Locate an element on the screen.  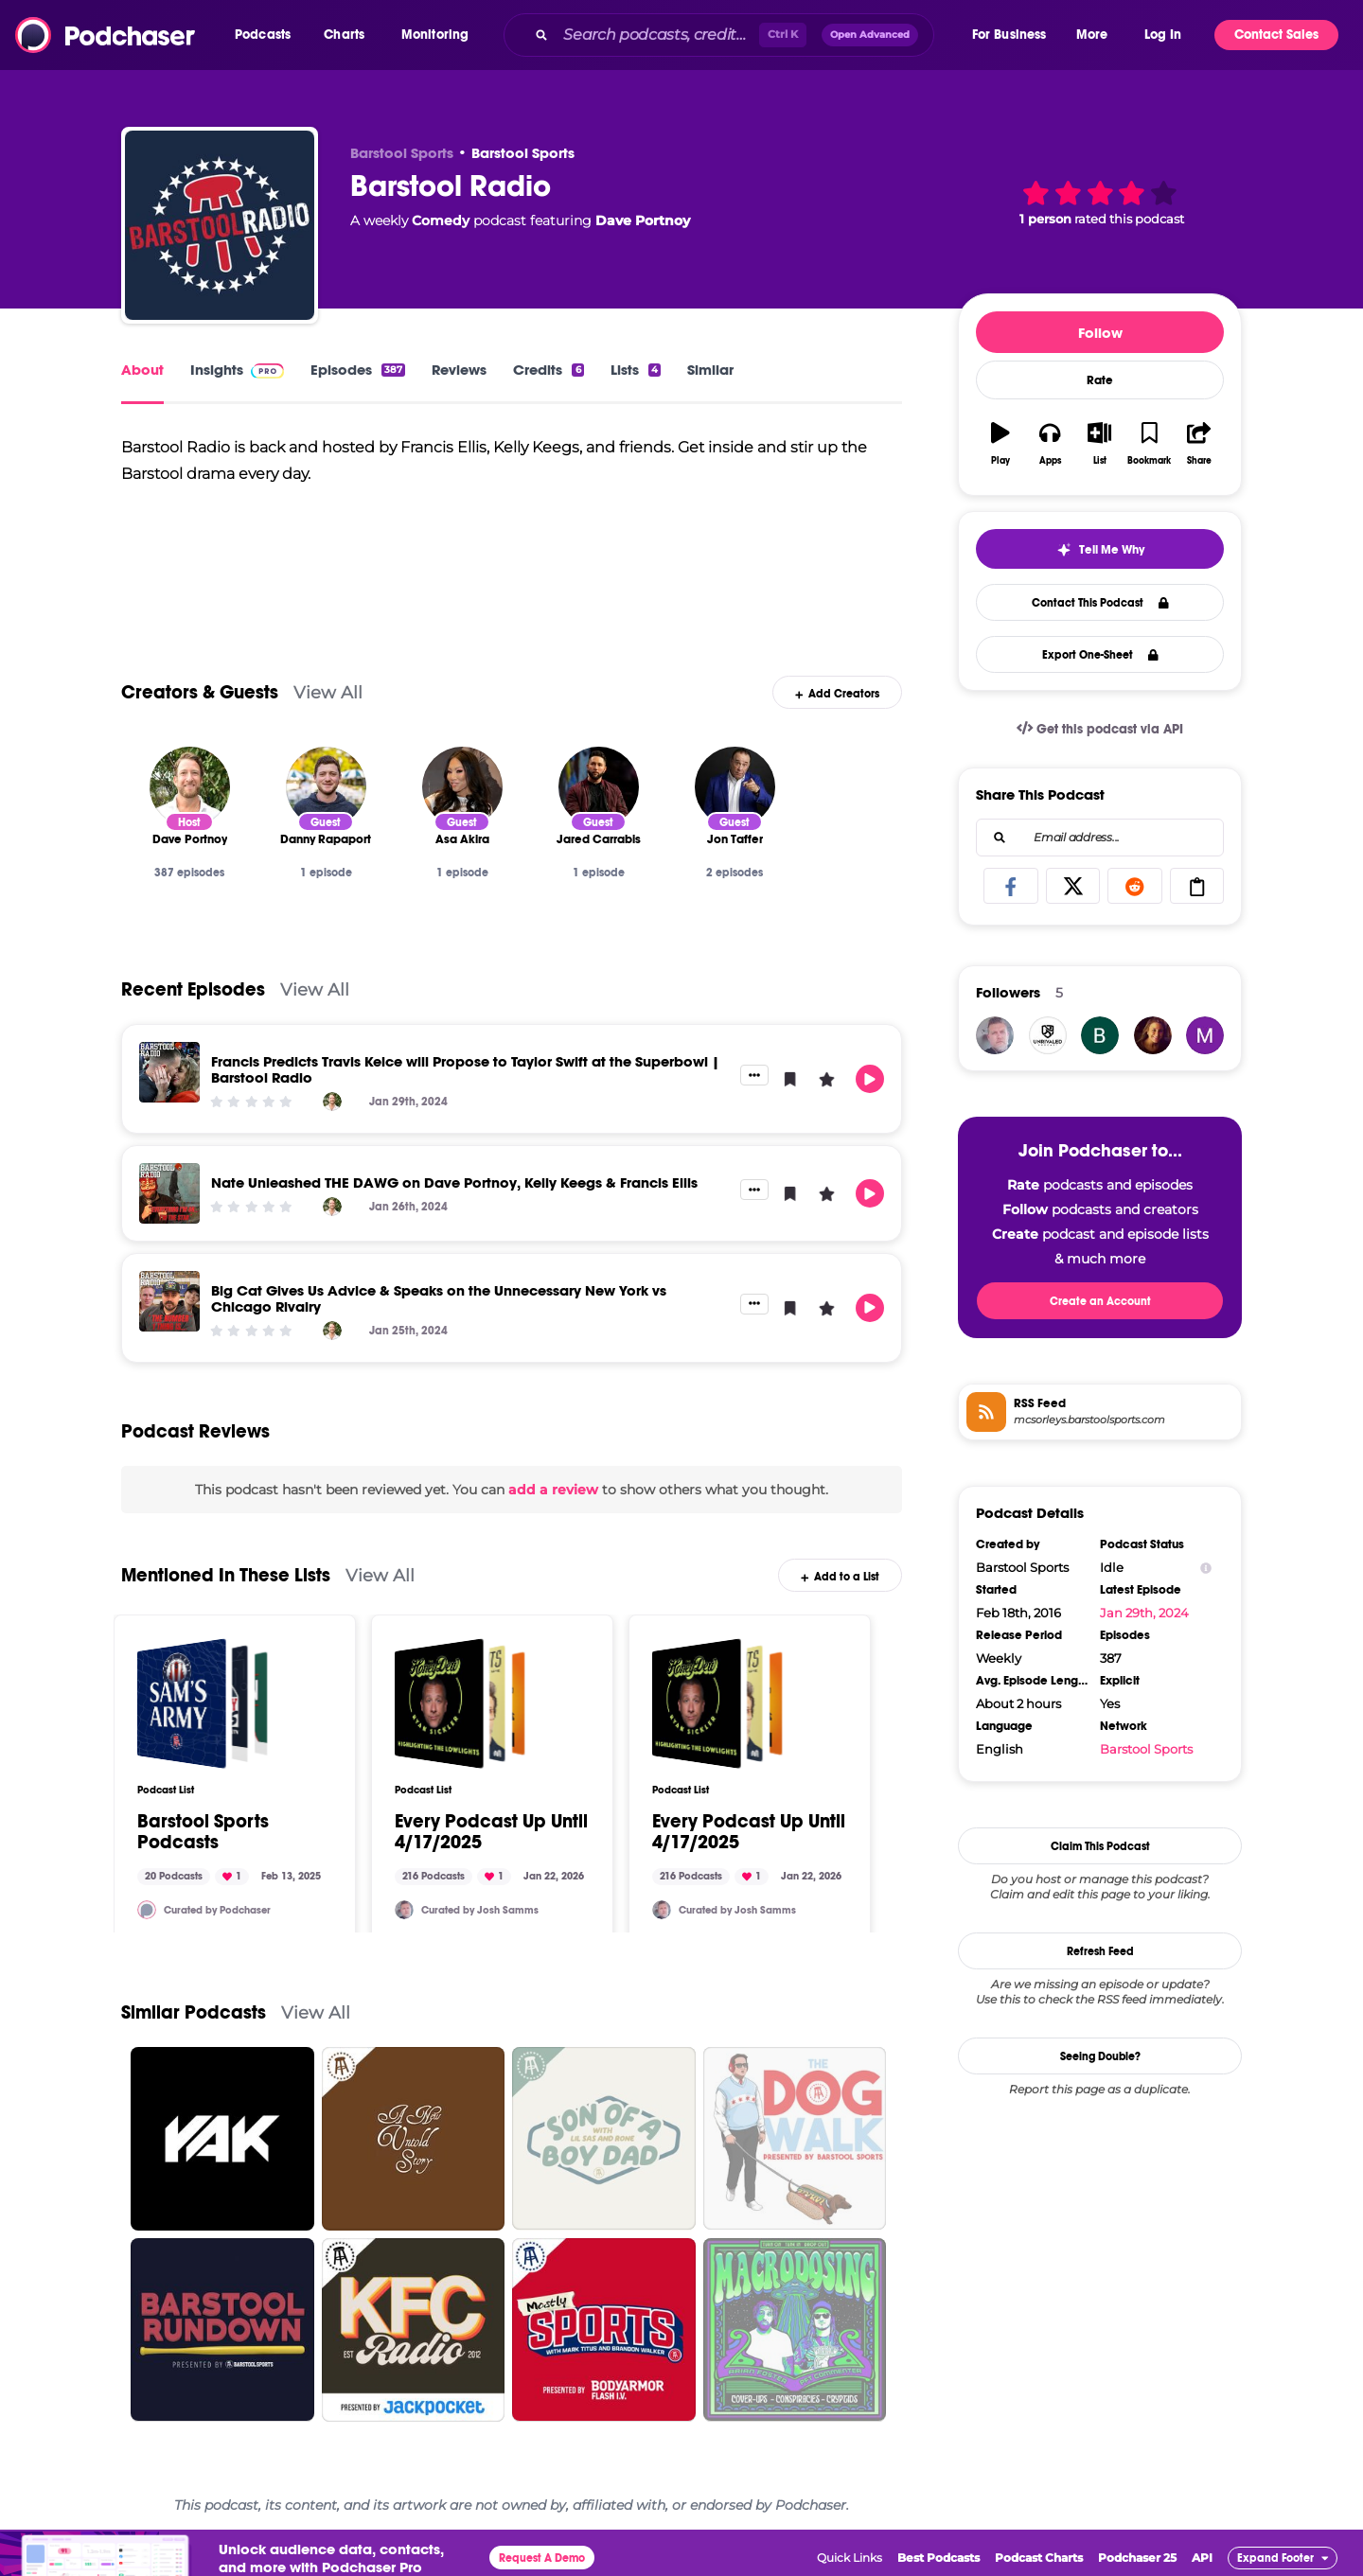
Lists is located at coordinates (636, 370).